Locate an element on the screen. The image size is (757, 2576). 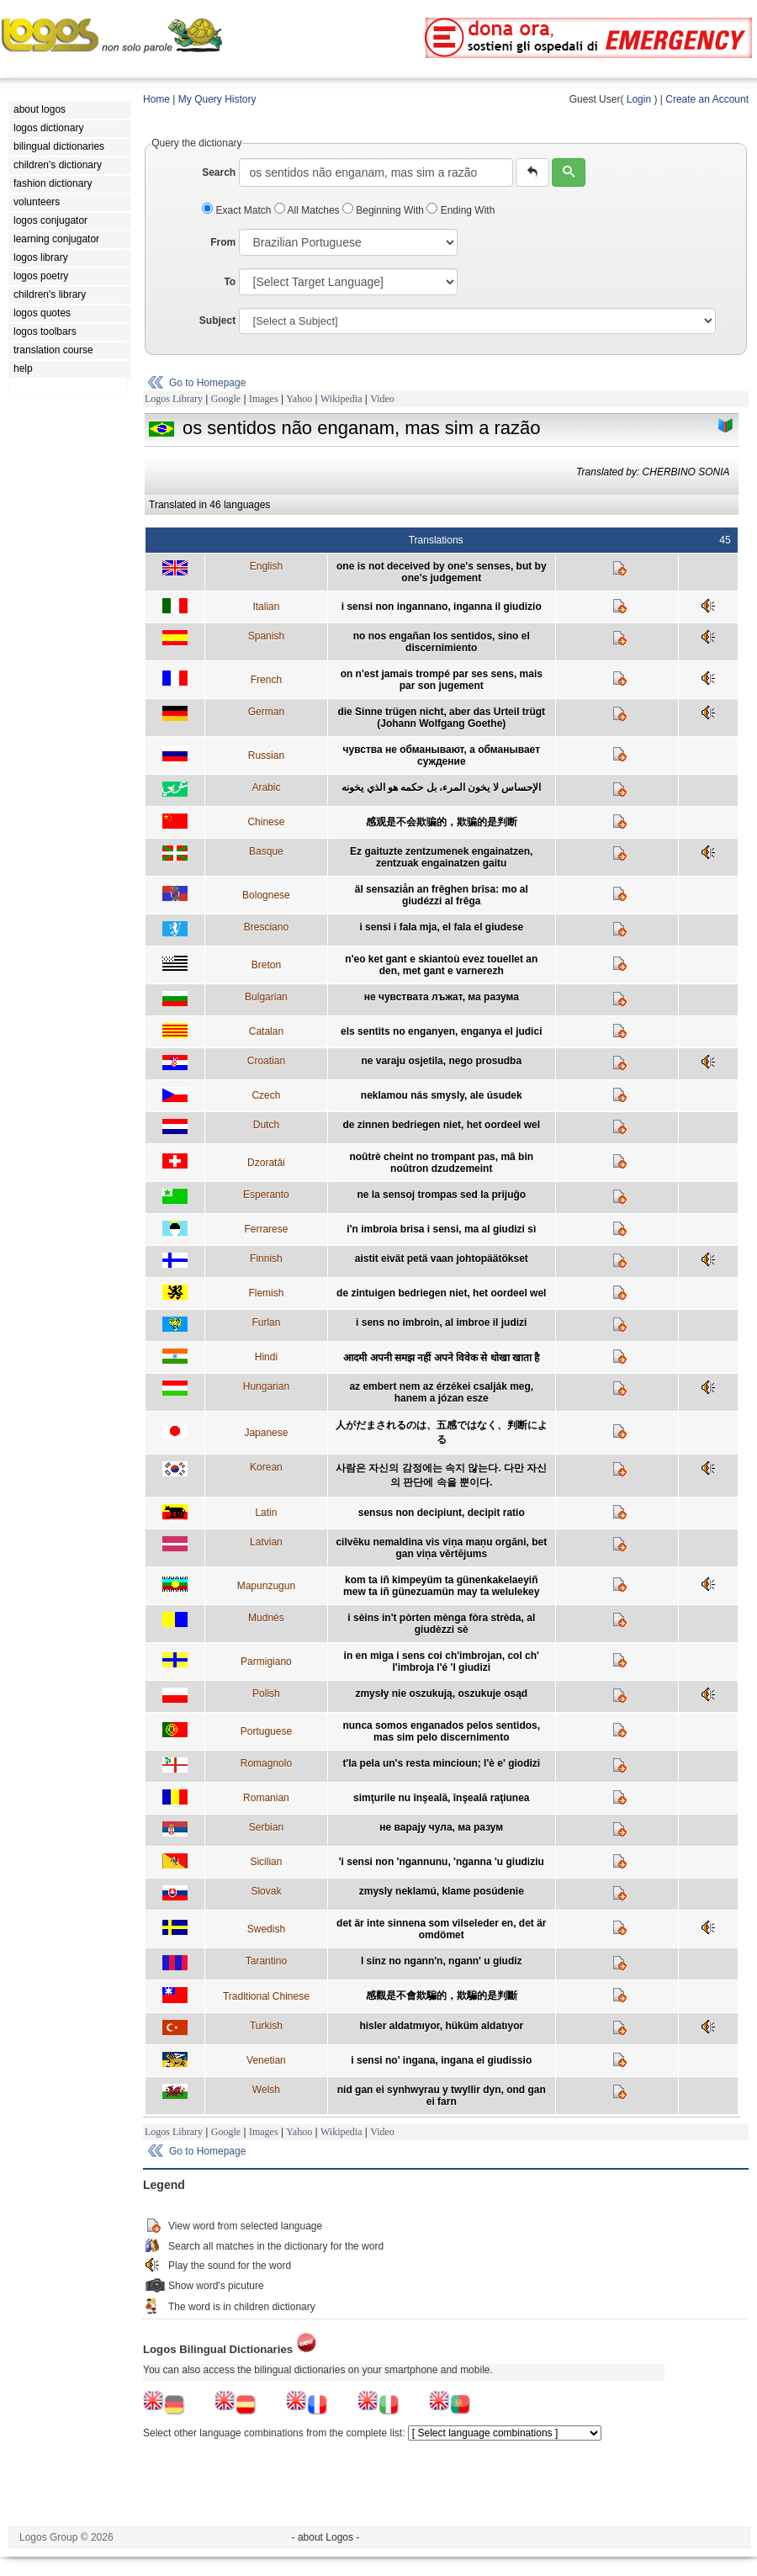
- about Logos - is located at coordinates (326, 2537).